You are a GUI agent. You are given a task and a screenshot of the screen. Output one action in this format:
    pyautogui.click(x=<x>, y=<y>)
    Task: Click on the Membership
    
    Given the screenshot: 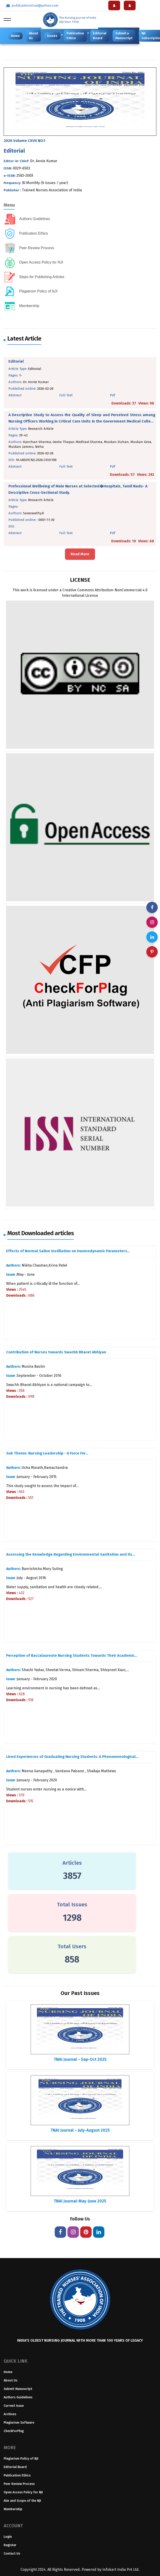 What is the action you would take?
    pyautogui.click(x=29, y=306)
    